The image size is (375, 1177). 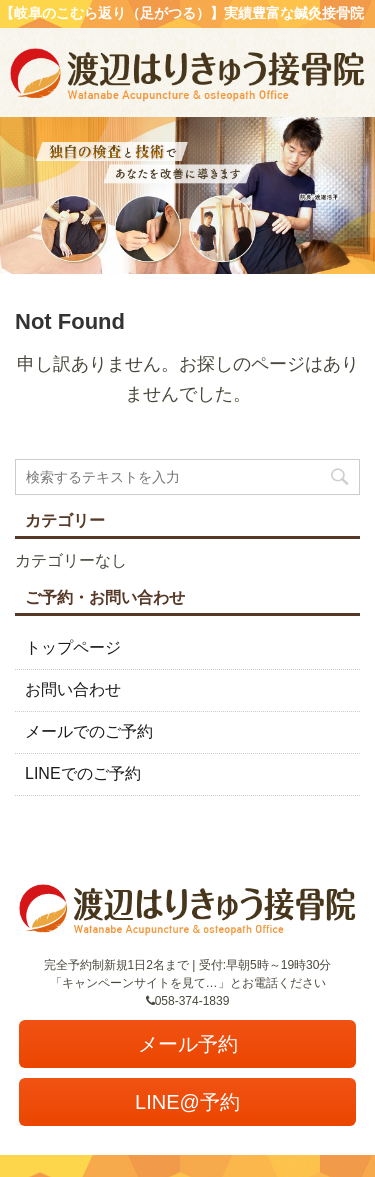 What do you see at coordinates (89, 731) in the screenshot?
I see `メールでのご予約` at bounding box center [89, 731].